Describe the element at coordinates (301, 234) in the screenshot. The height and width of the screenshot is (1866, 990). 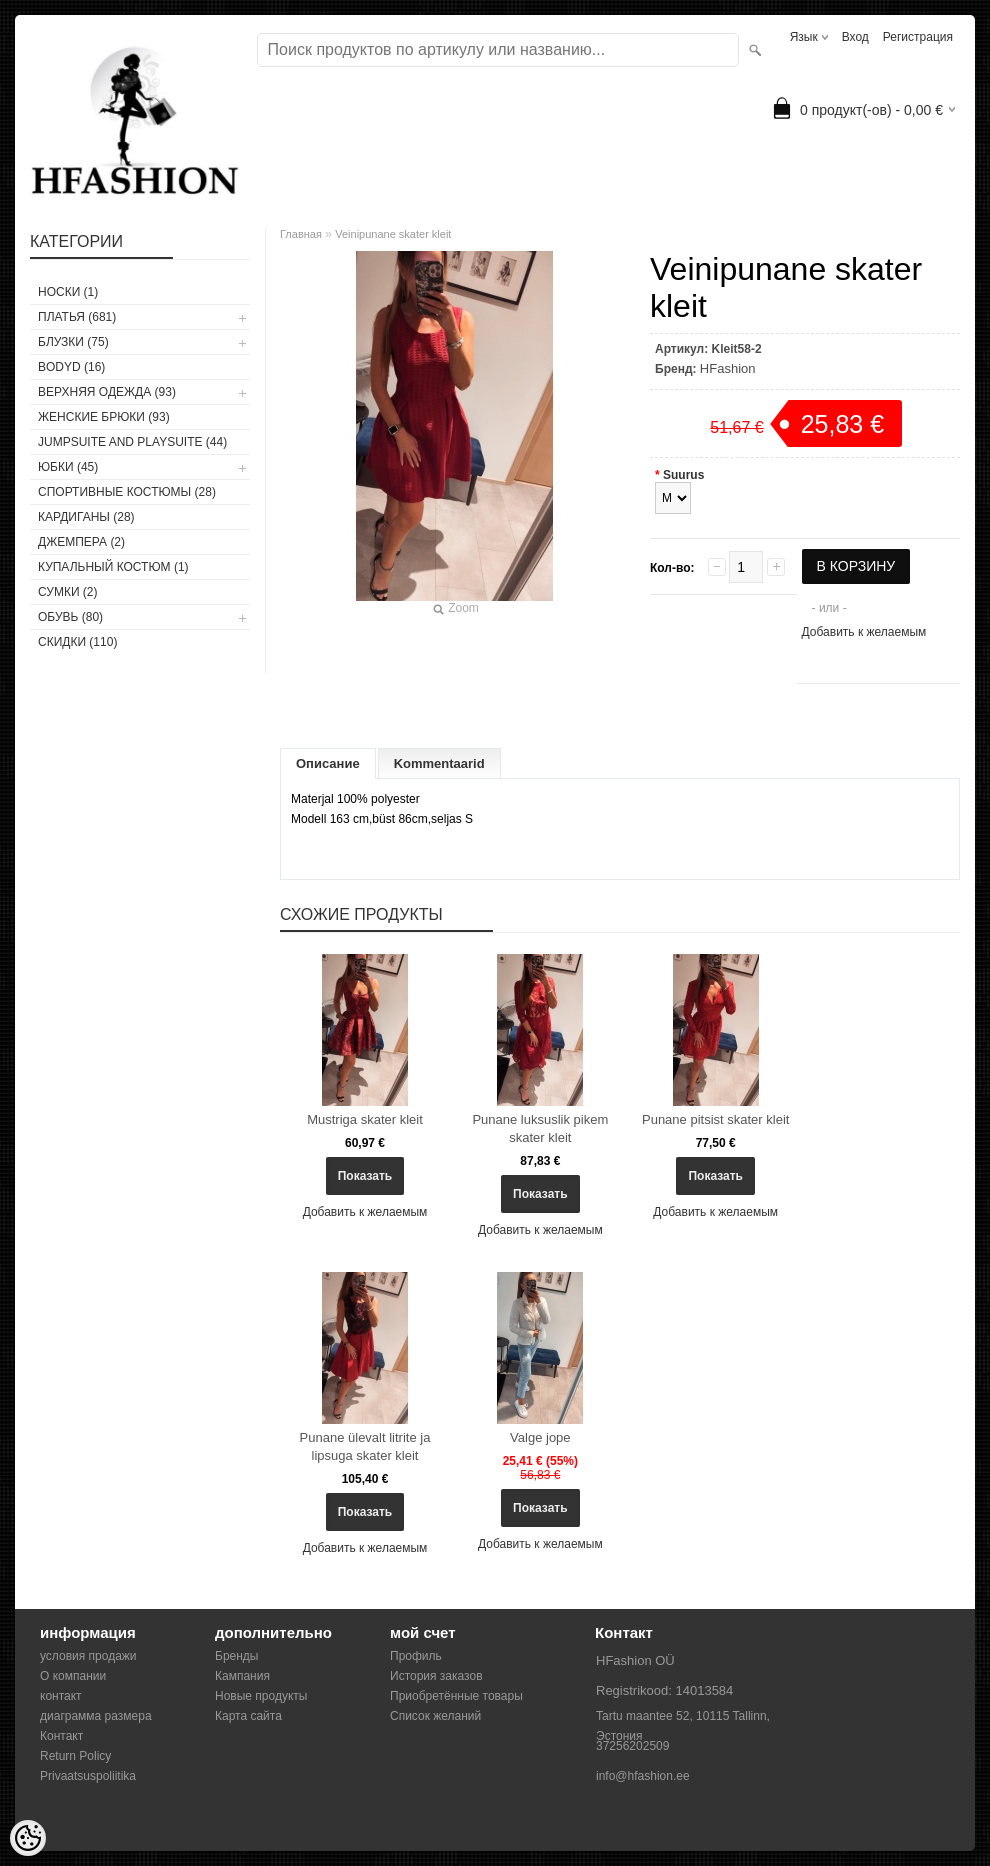
I see `Главная` at that location.